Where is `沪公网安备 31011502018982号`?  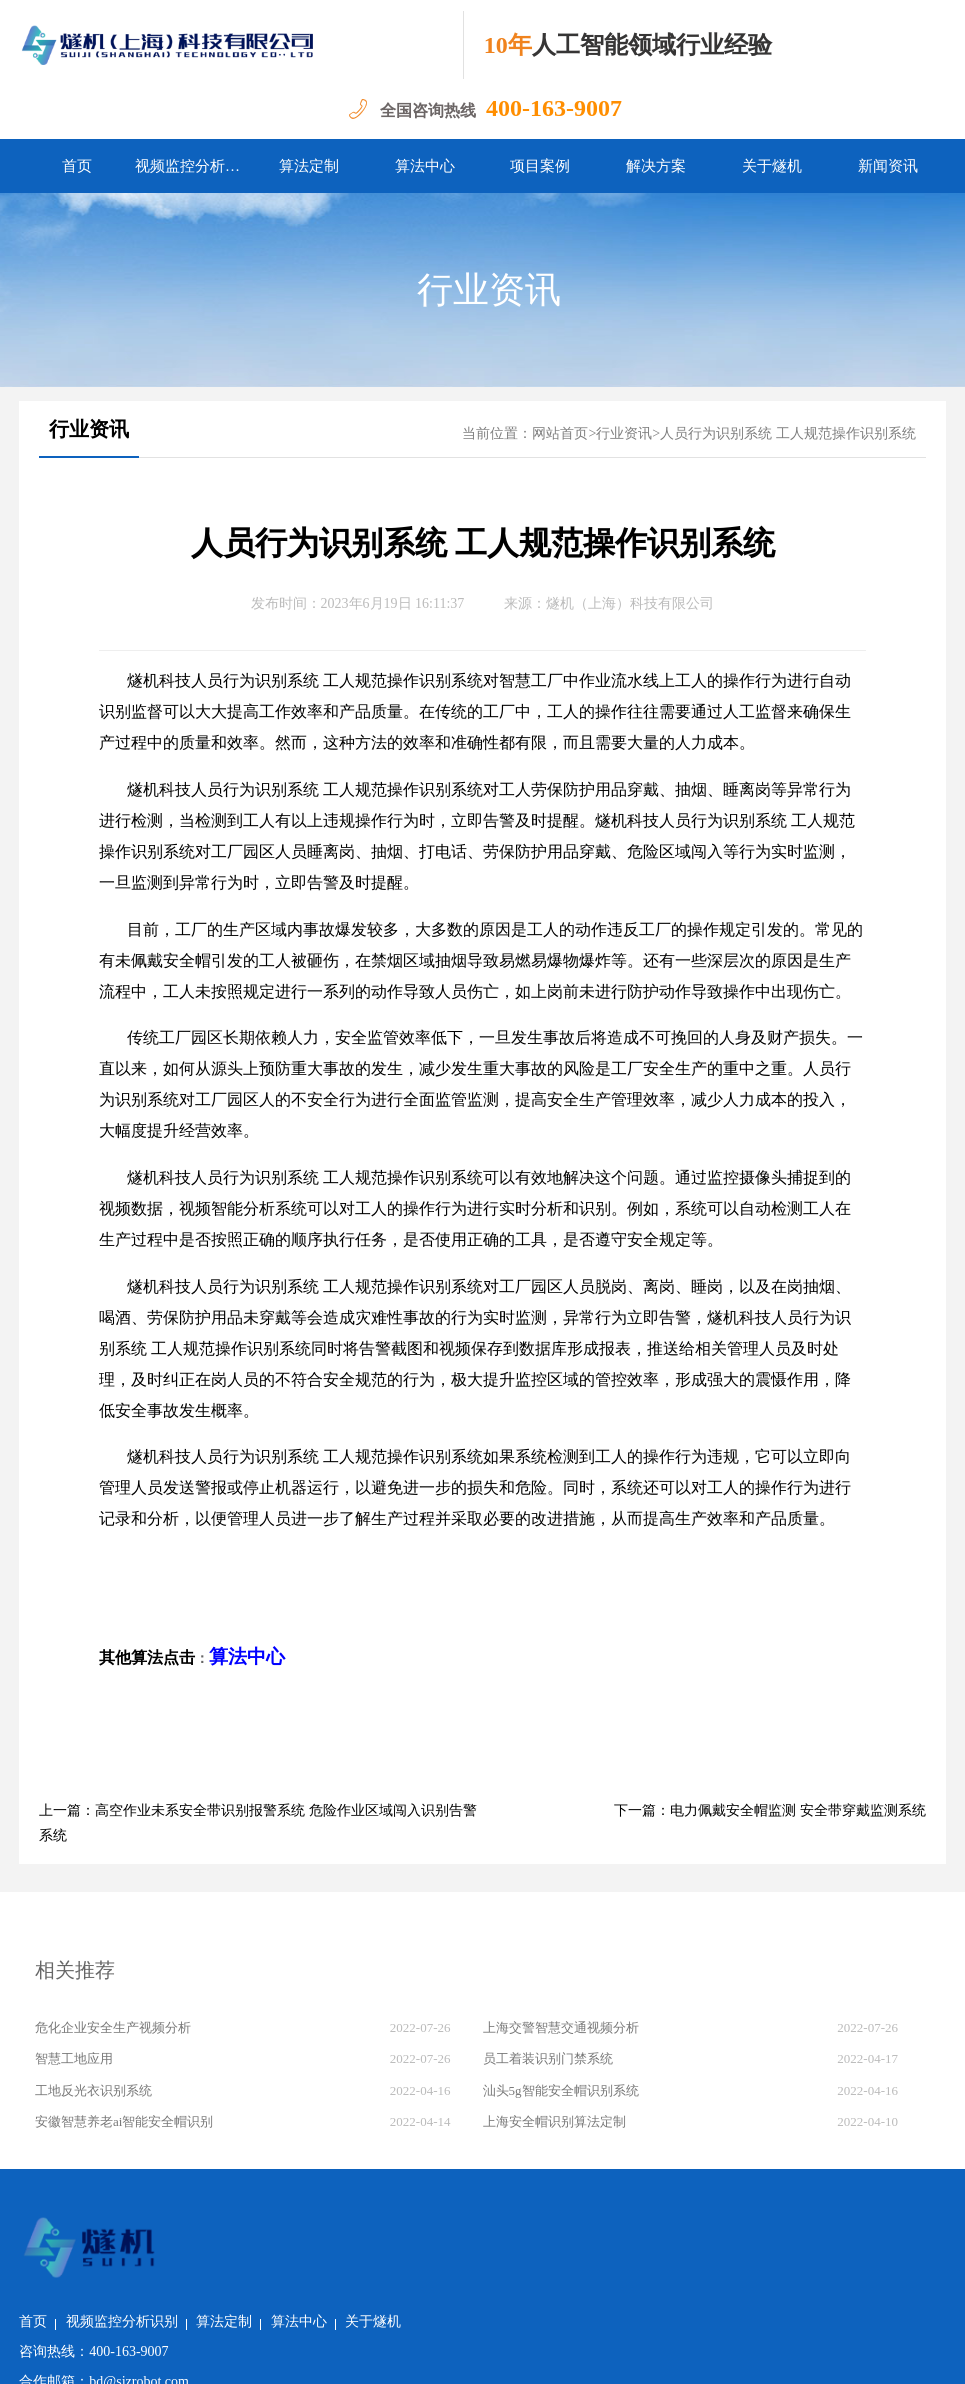
沪公网安备 31011502018982号 is located at coordinates (279, 2353).